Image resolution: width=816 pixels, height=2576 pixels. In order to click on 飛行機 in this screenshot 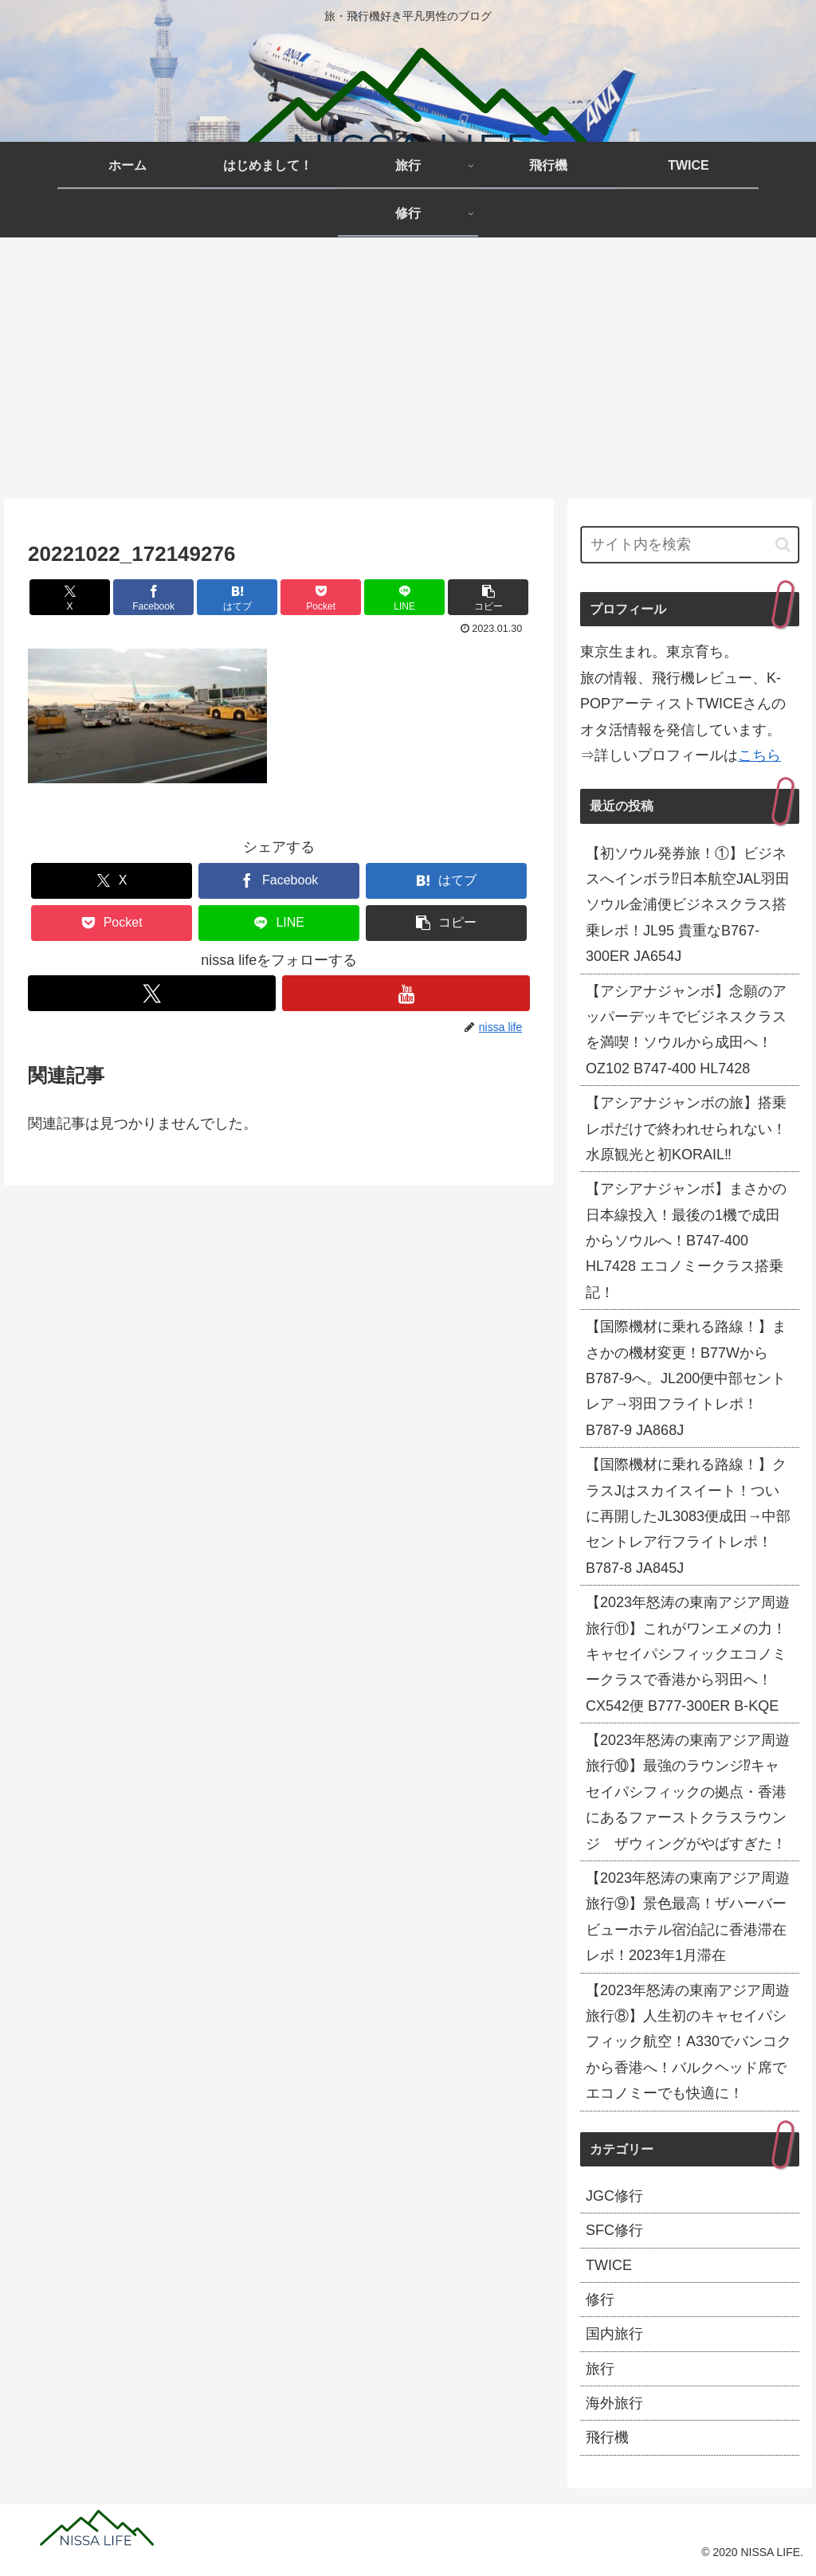, I will do `click(607, 2437)`.